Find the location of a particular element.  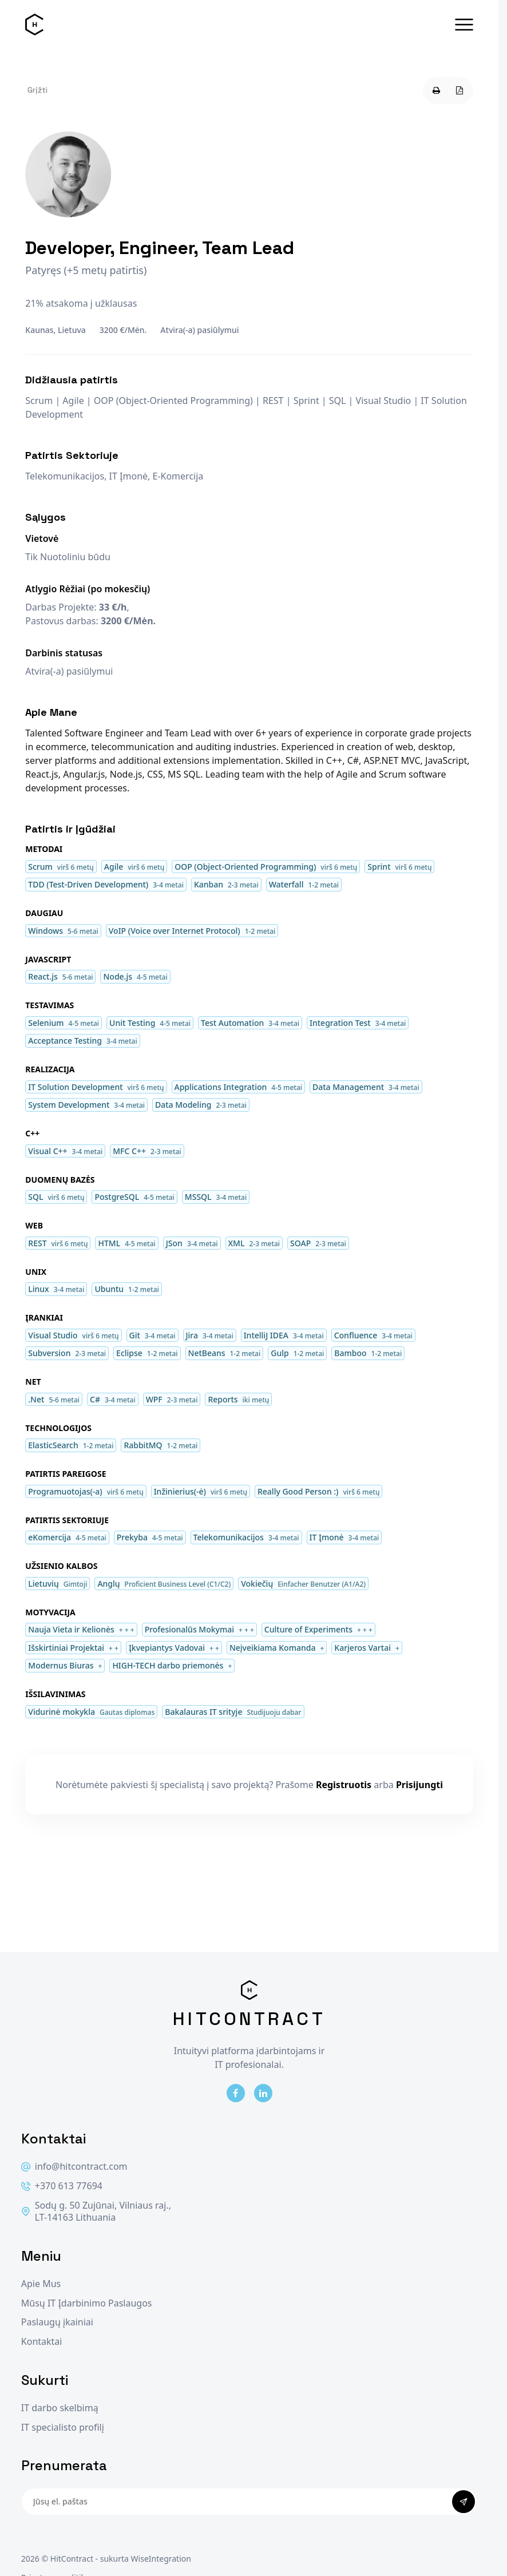

WiseIntegration is located at coordinates (161, 2558).